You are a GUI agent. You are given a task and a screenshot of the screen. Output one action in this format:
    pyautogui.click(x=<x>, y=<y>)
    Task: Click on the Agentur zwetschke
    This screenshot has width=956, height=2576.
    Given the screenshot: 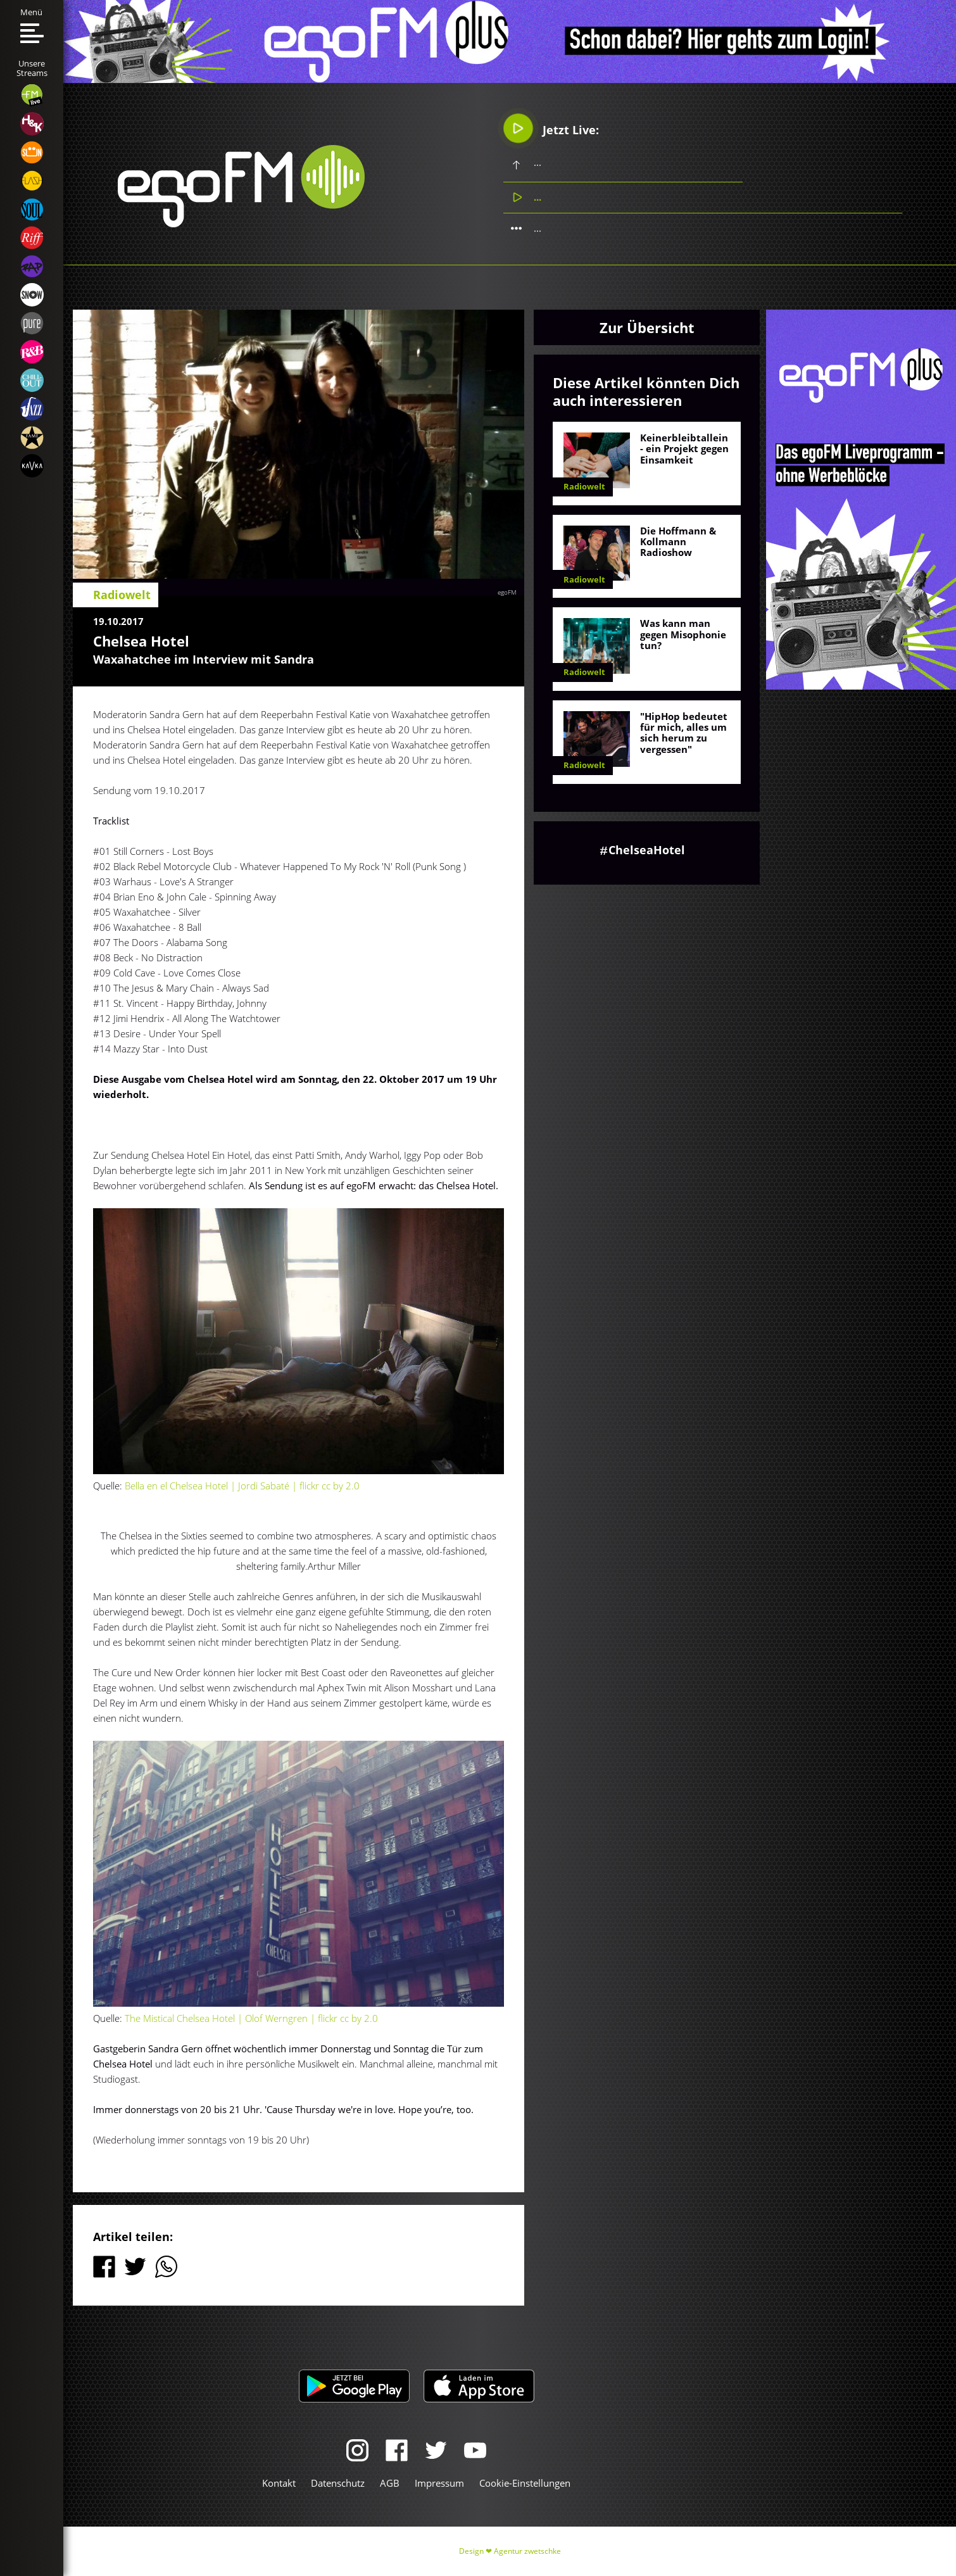 What is the action you would take?
    pyautogui.click(x=527, y=2551)
    